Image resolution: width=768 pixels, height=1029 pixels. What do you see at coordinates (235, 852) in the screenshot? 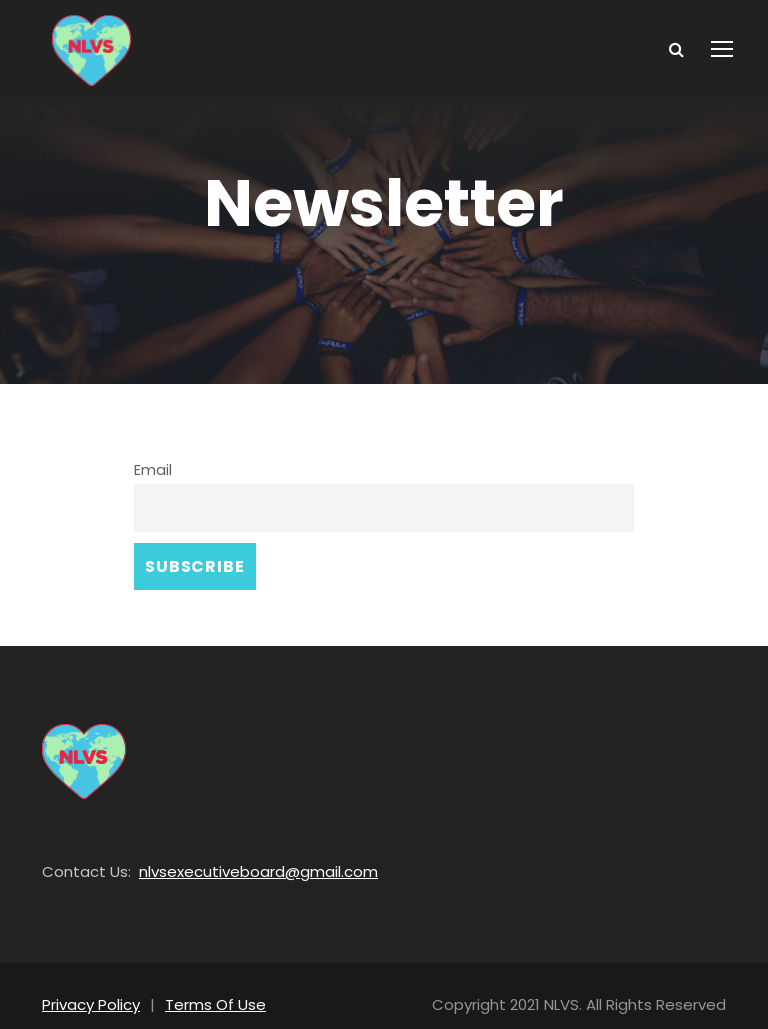
I see `nlvsexecutiveboard@gmail.com` at bounding box center [235, 852].